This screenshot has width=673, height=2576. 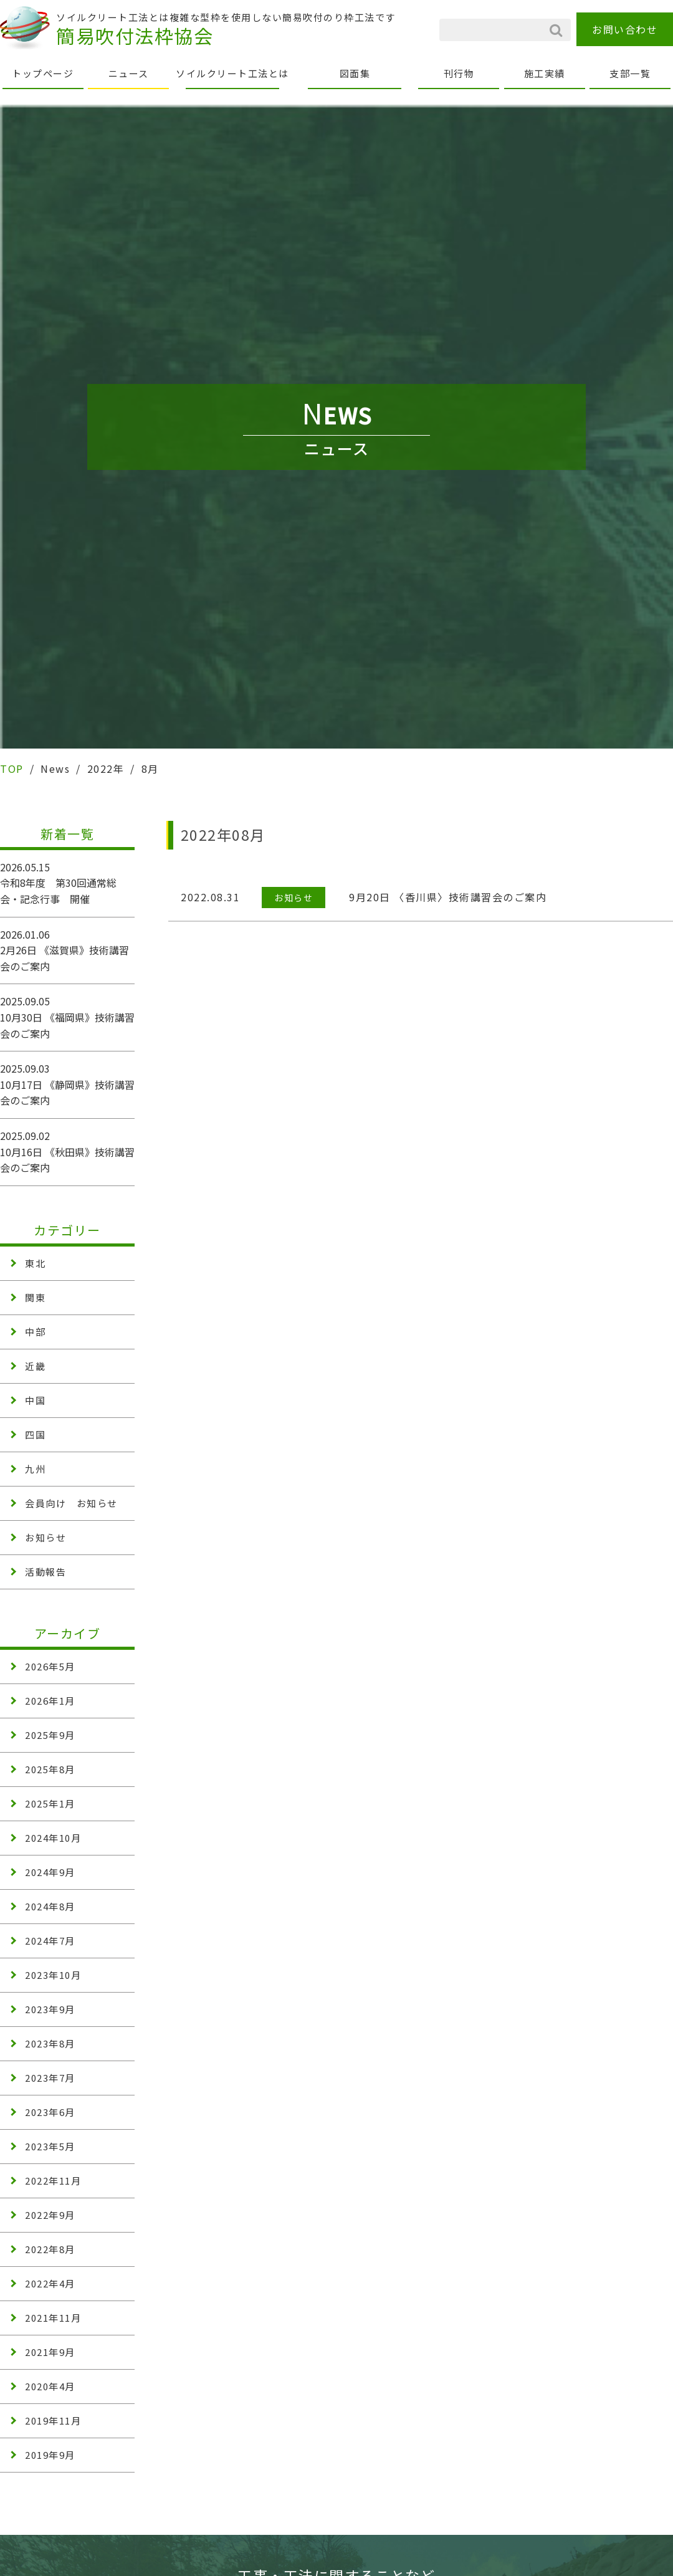 What do you see at coordinates (35, 1263) in the screenshot?
I see `東北` at bounding box center [35, 1263].